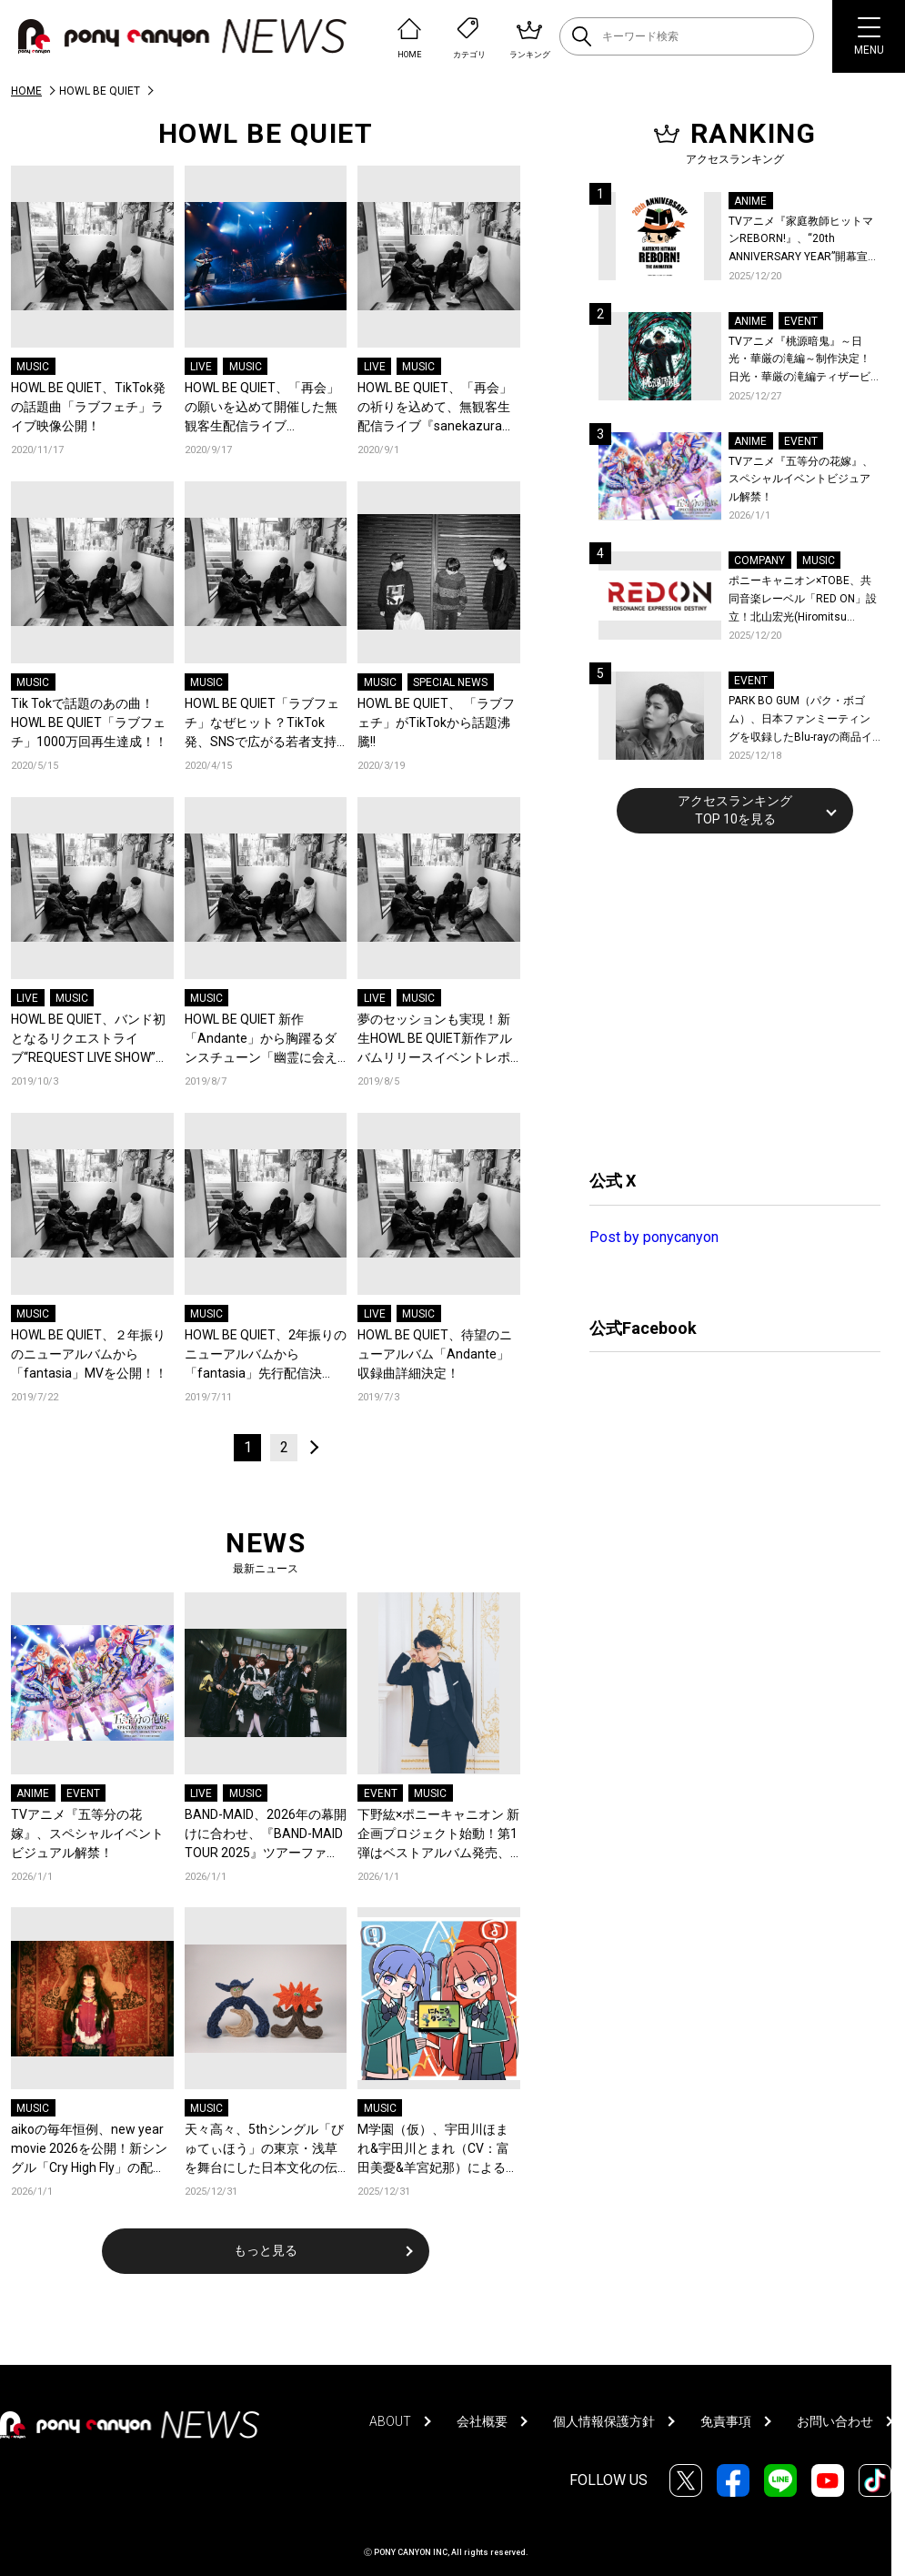 The height and width of the screenshot is (2576, 905). What do you see at coordinates (266, 1835) in the screenshot?
I see `BAND-MAID、2026年の幕開けに合わせ、『BAND-MAID TOUR 2025』ツアーファイナル公演より「without holding back」お給仕(ライブ)映像を公開！` at bounding box center [266, 1835].